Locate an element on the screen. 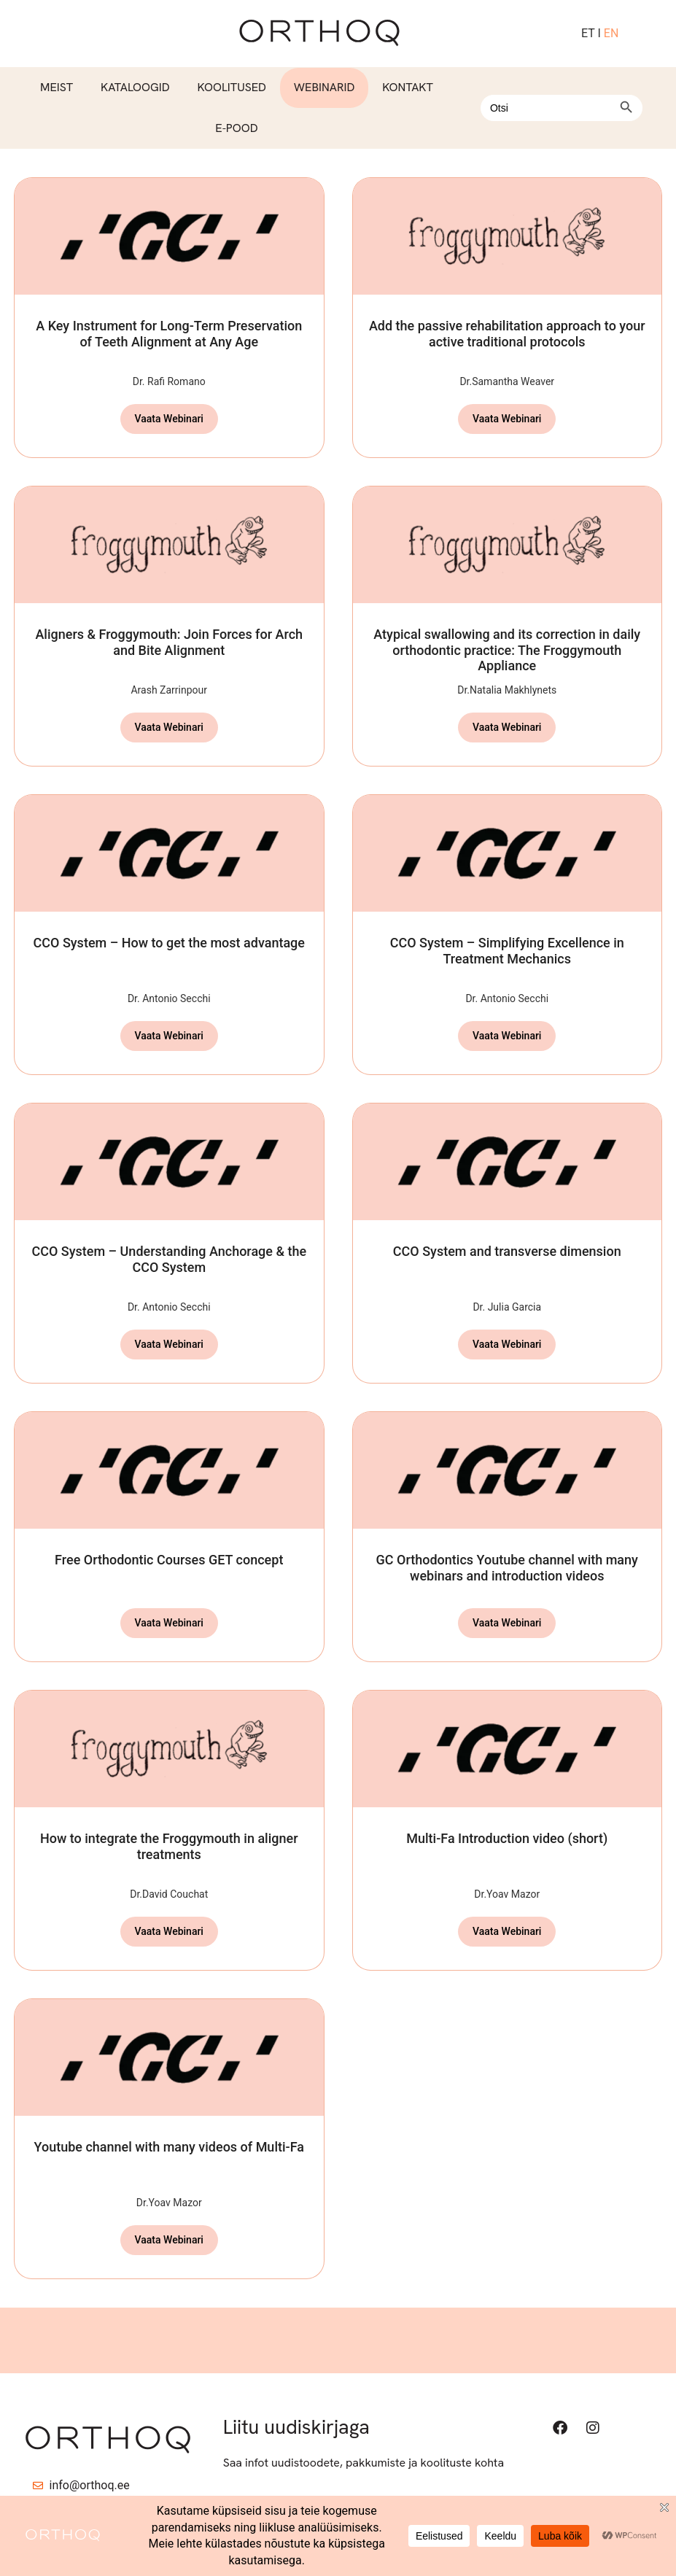 The height and width of the screenshot is (2576, 676). Meist is located at coordinates (56, 87).